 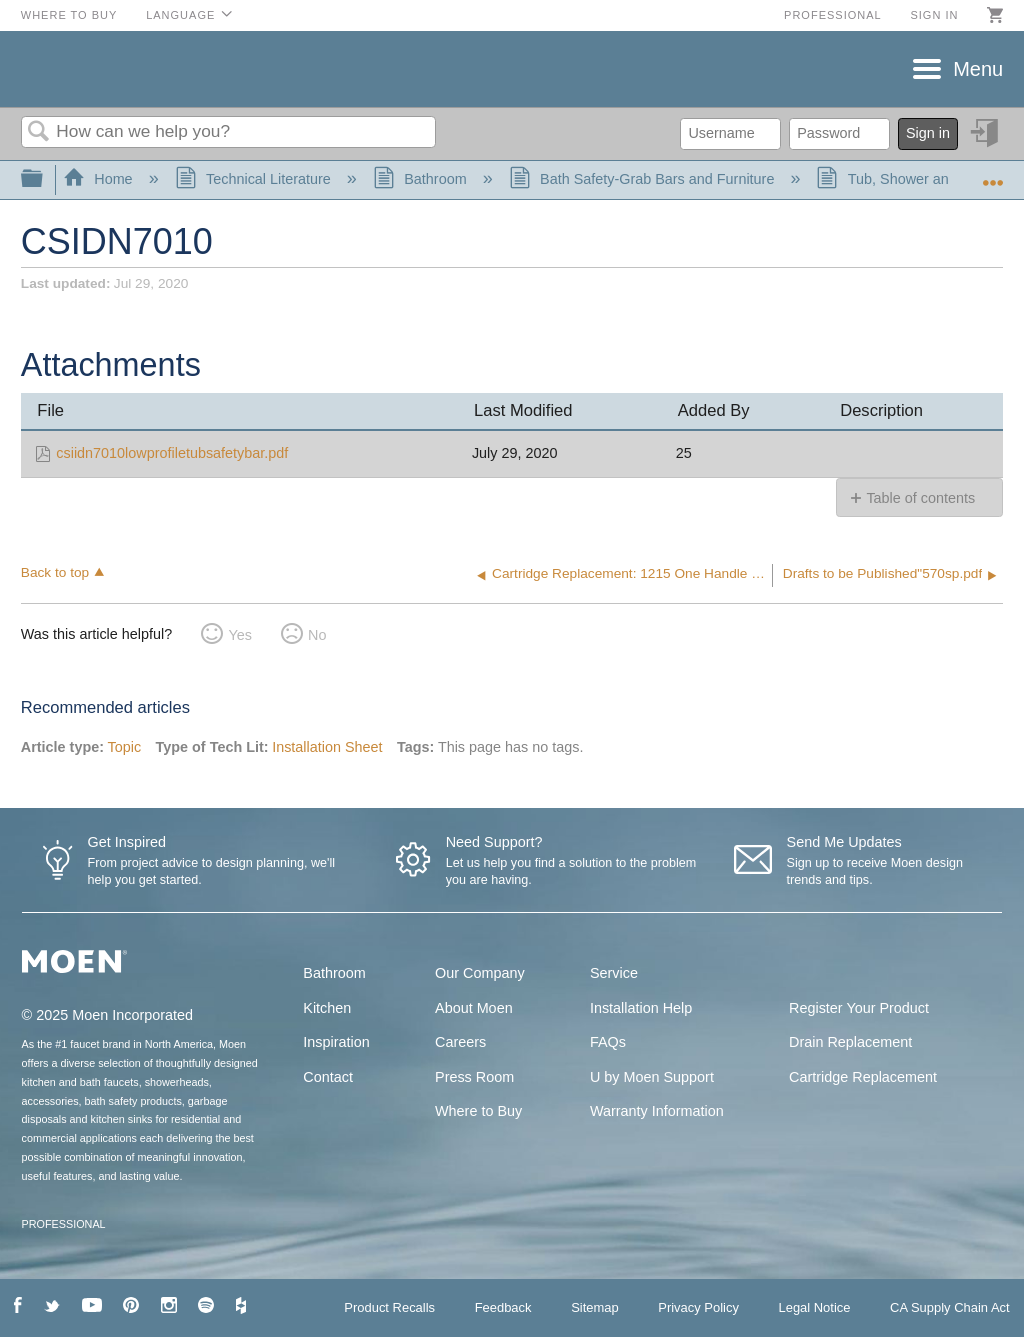 I want to click on Inspiration, so click(x=336, y=1042).